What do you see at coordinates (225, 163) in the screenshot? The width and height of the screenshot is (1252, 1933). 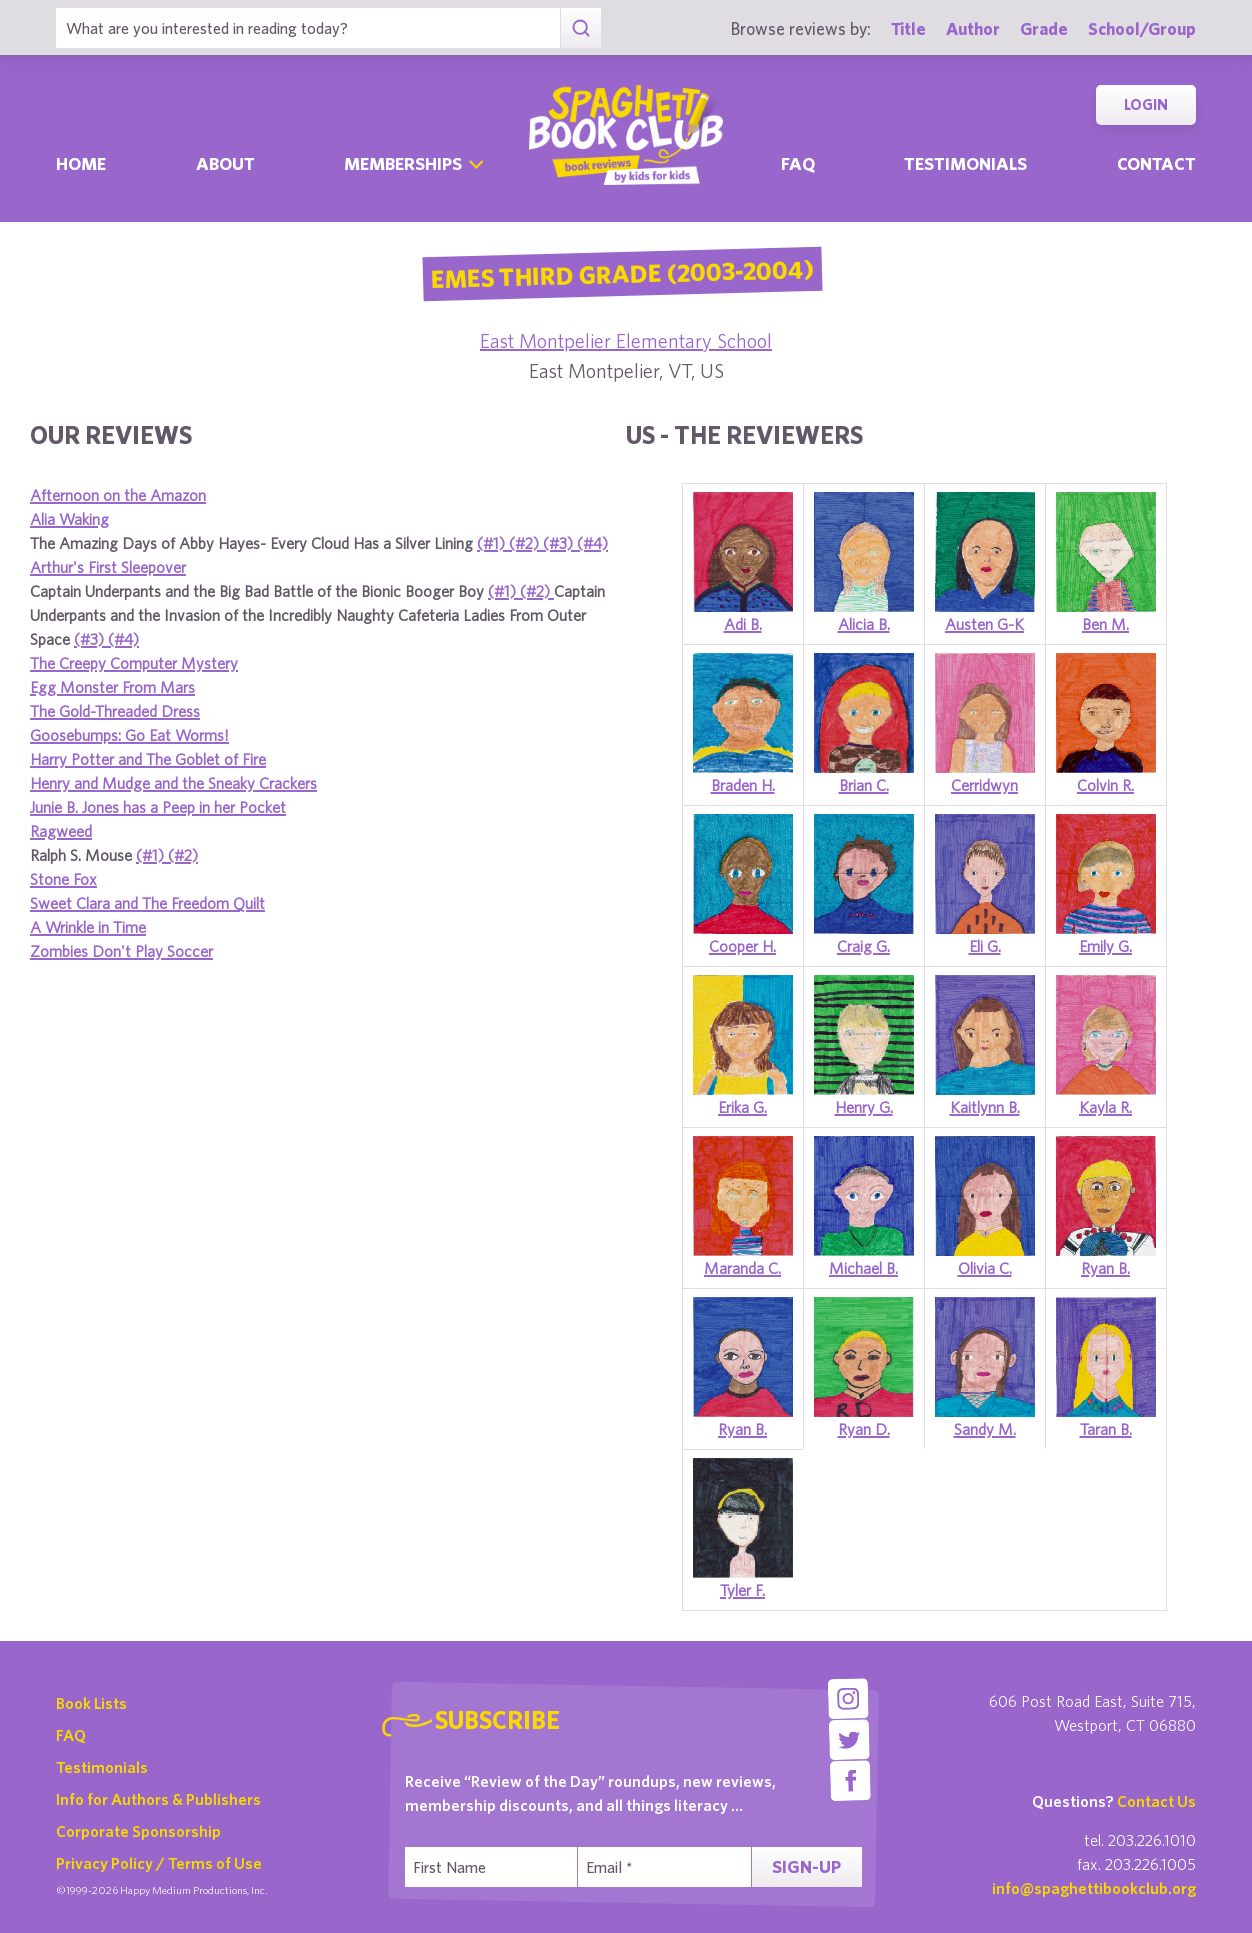 I see `About` at bounding box center [225, 163].